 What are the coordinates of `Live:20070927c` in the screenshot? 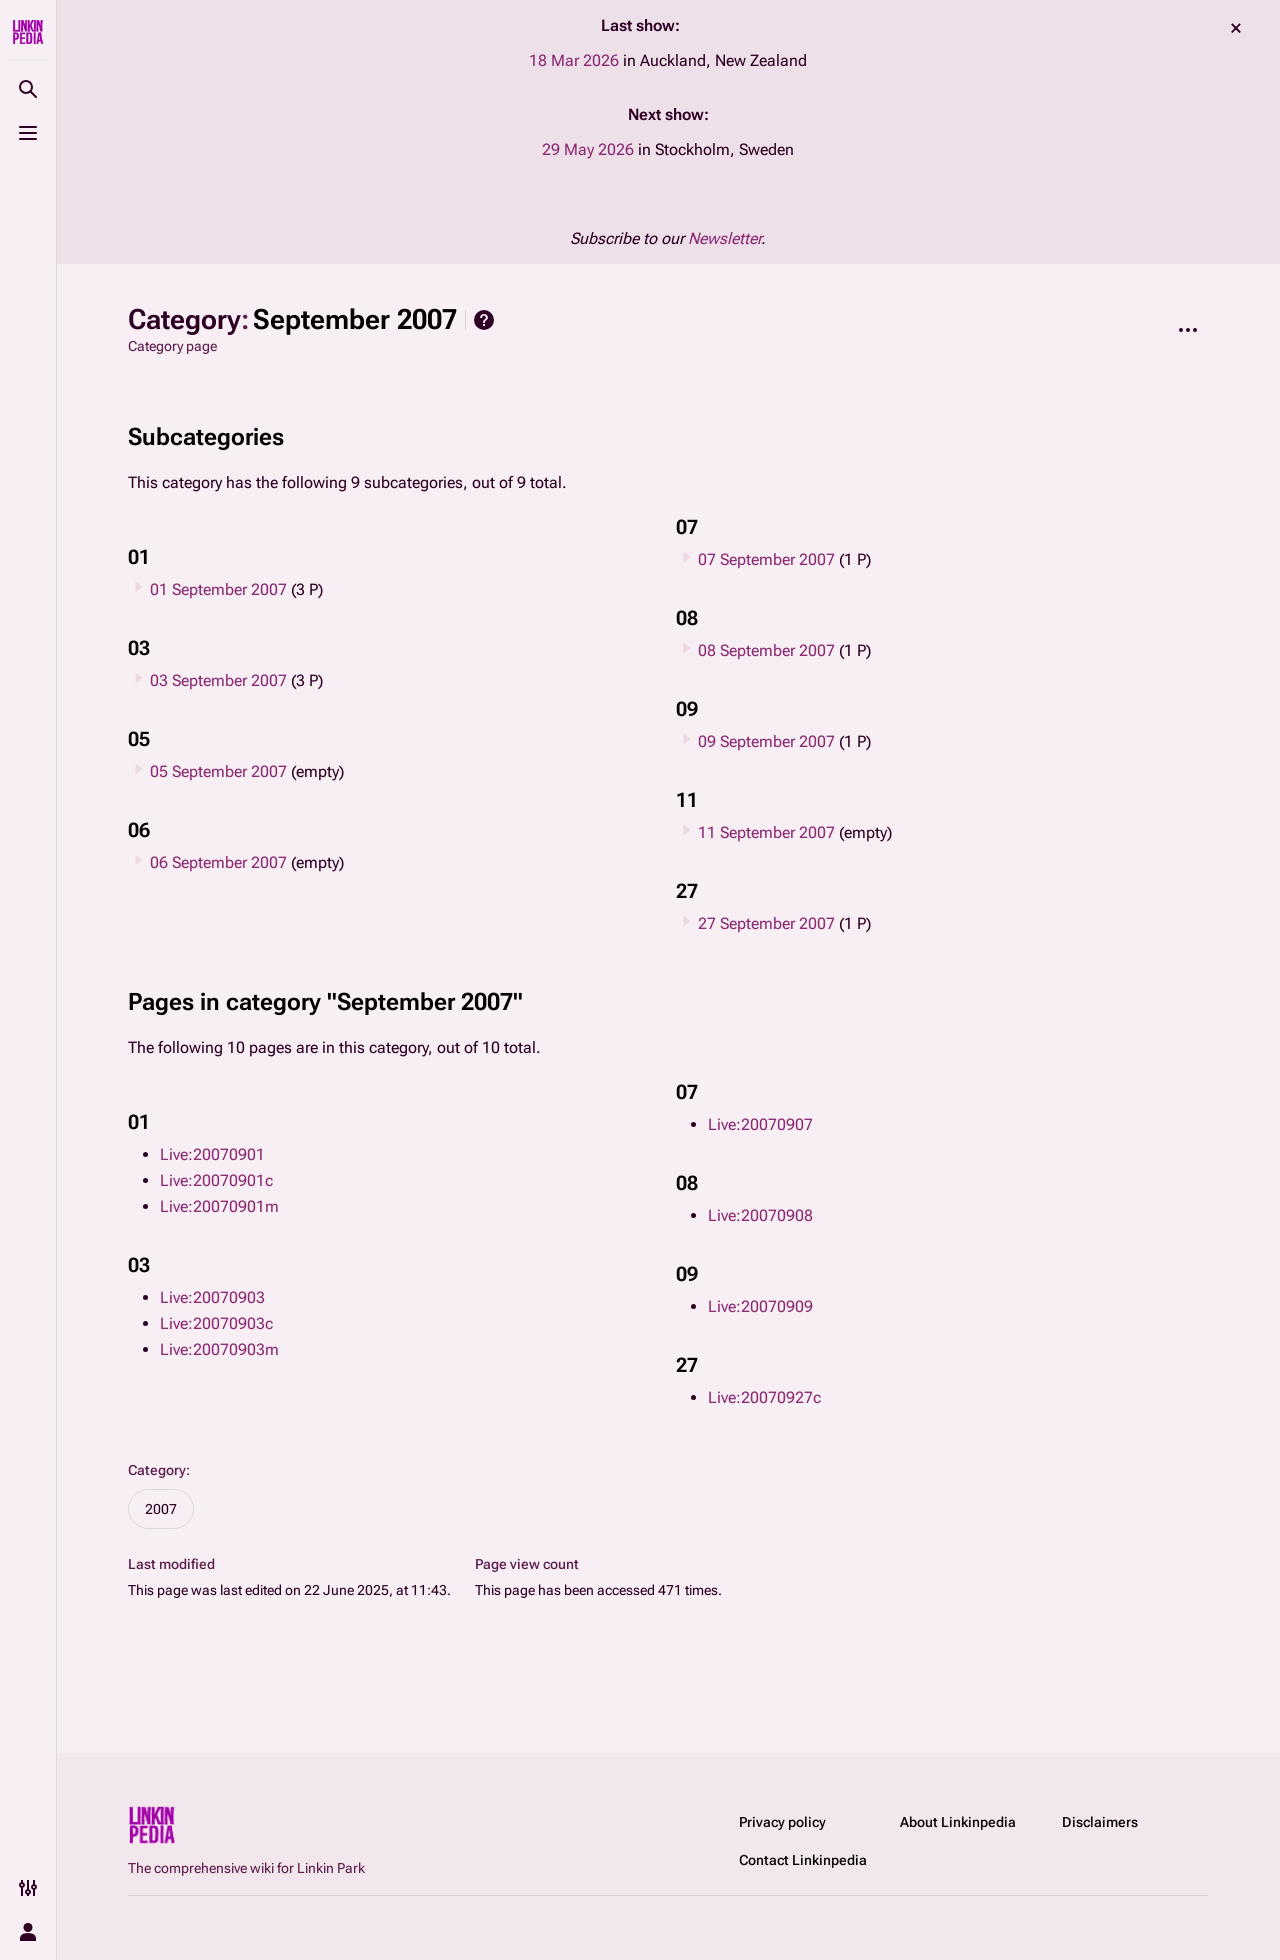 It's located at (764, 1397).